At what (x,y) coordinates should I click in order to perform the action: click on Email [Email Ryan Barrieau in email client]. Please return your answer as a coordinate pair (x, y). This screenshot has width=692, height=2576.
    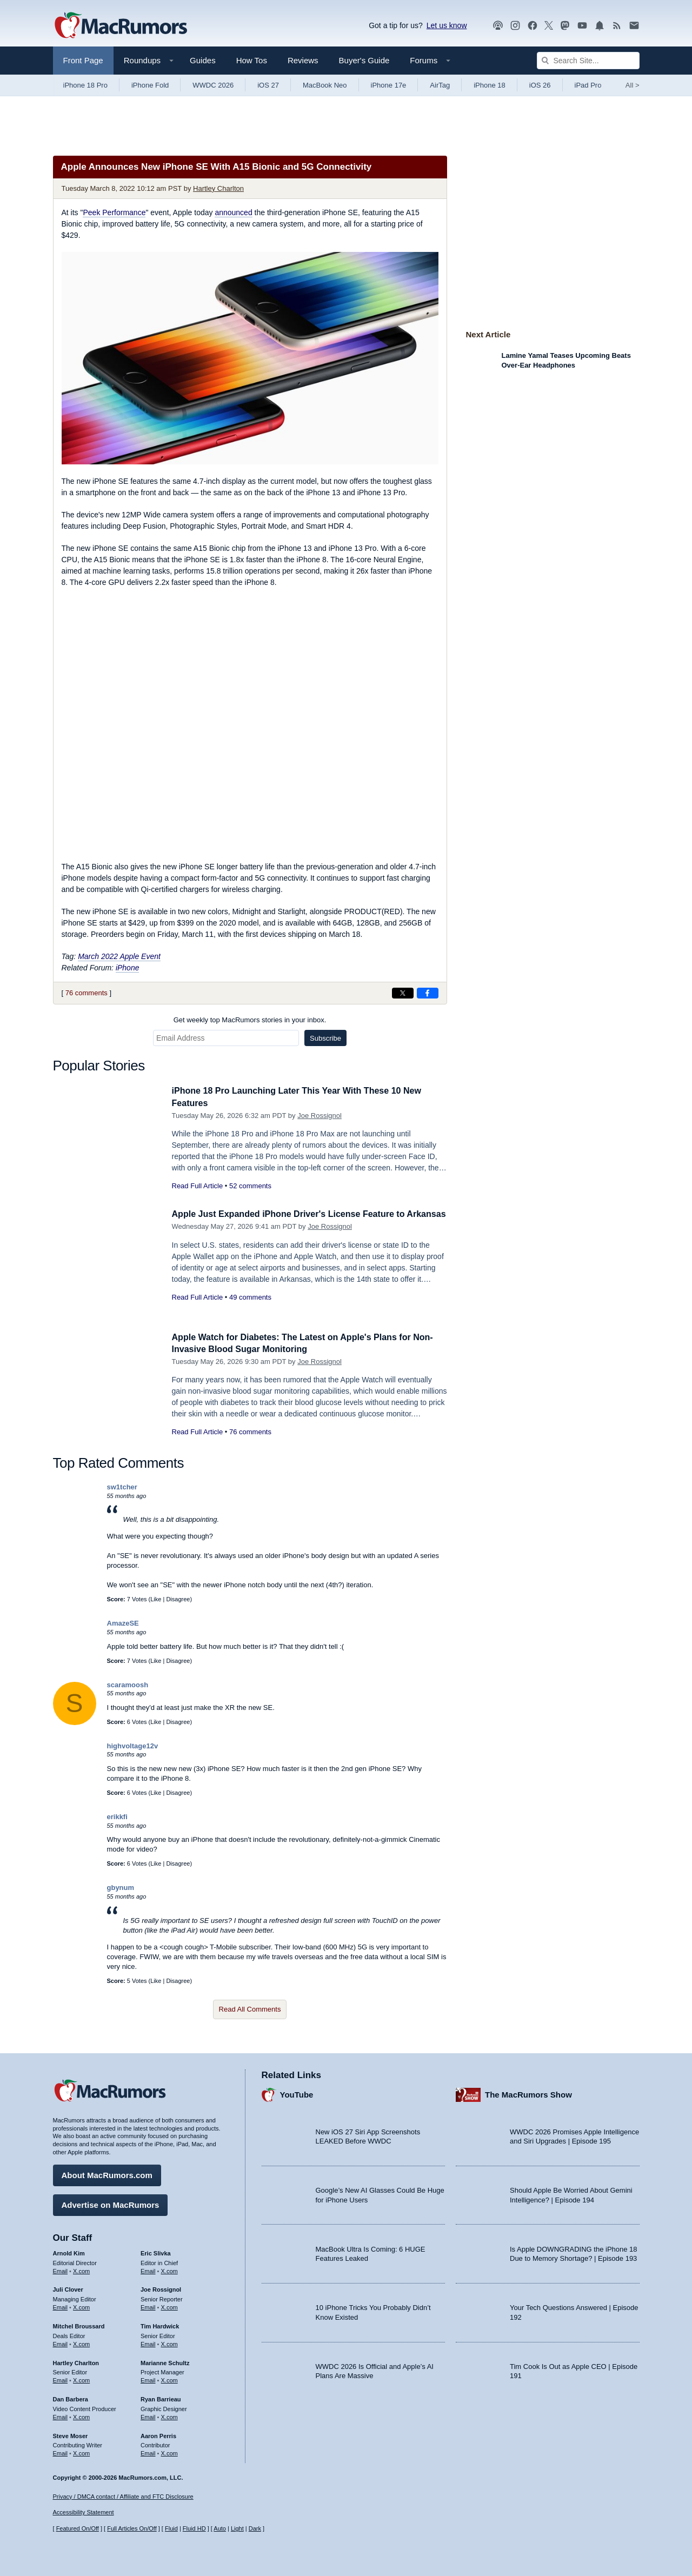
    Looking at the image, I should click on (148, 2415).